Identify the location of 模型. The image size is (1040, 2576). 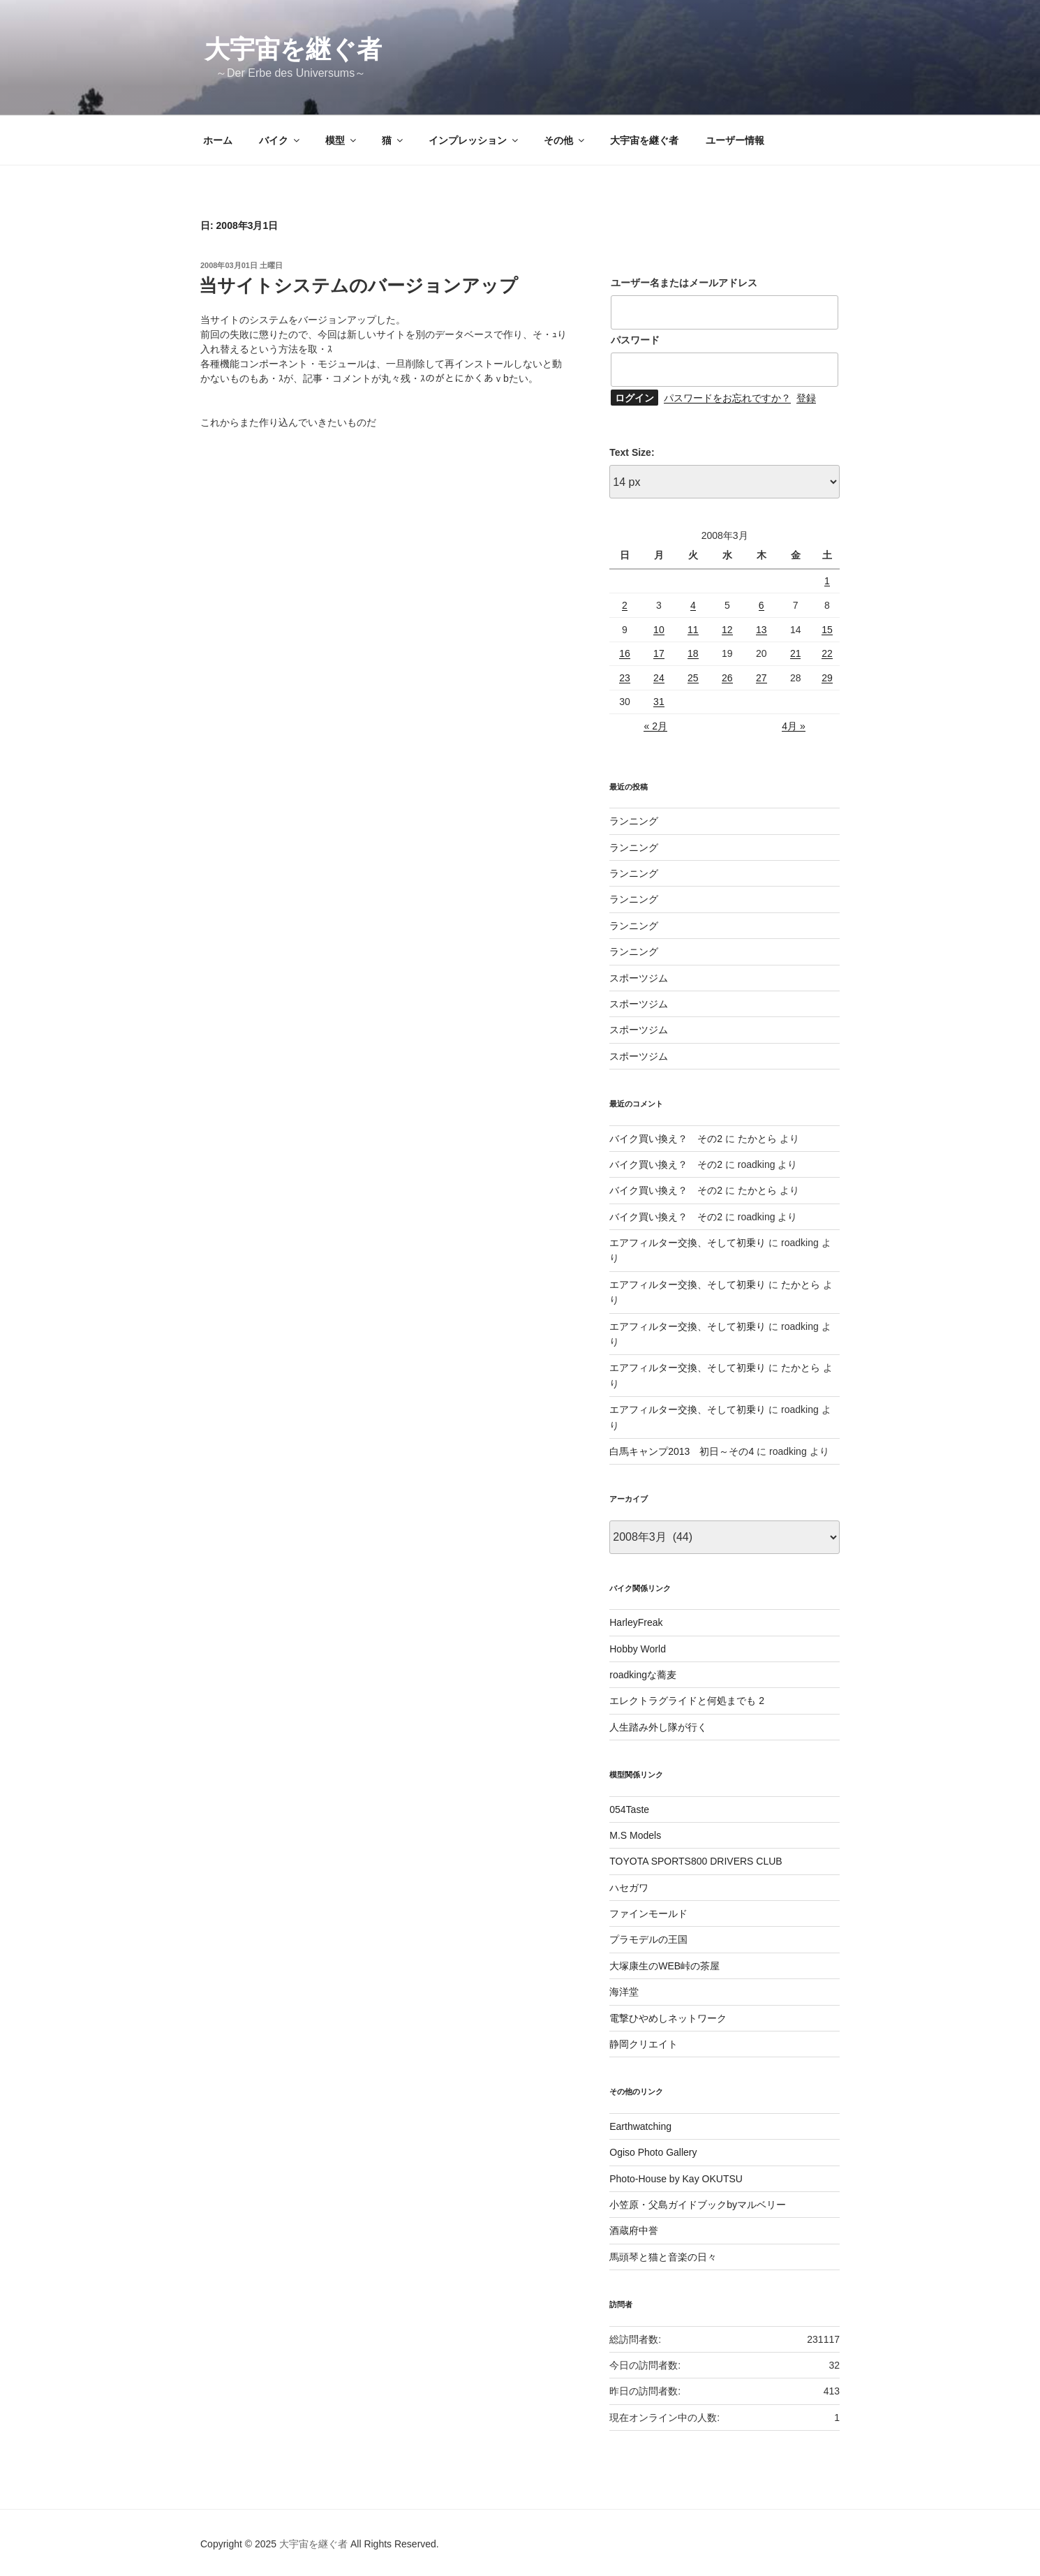
(341, 140).